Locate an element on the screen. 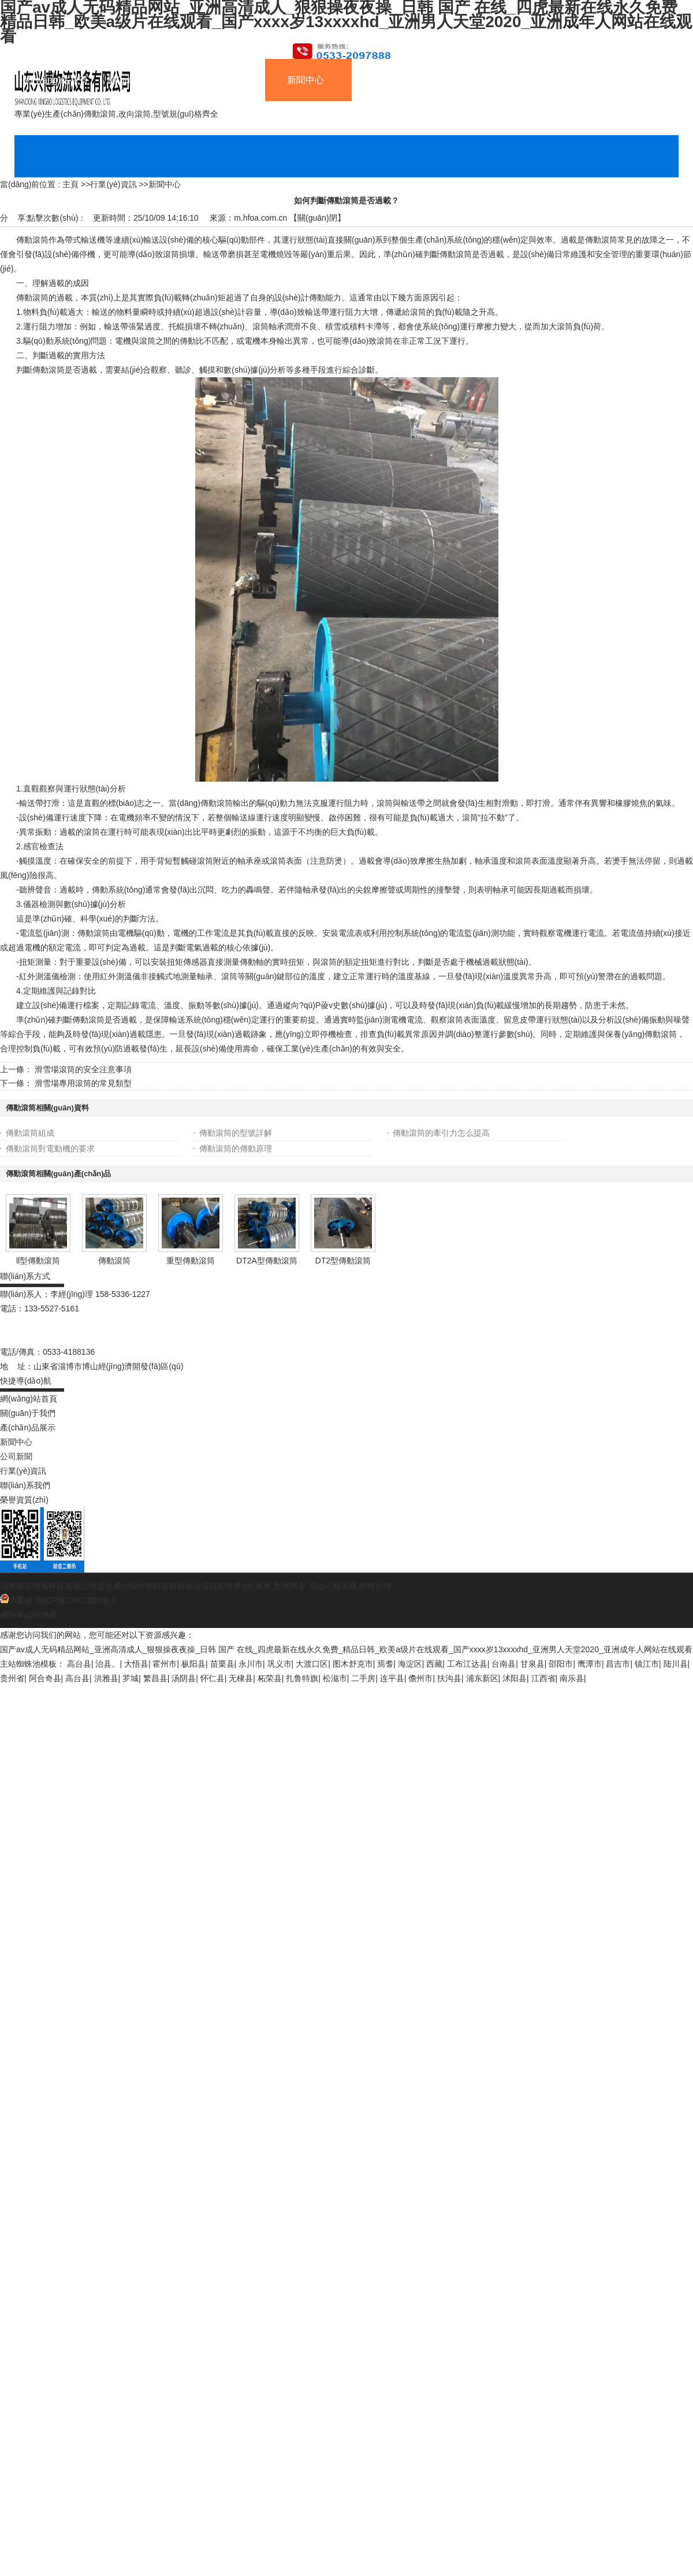 This screenshot has height=2576, width=693. 海淀区 is located at coordinates (410, 1663).